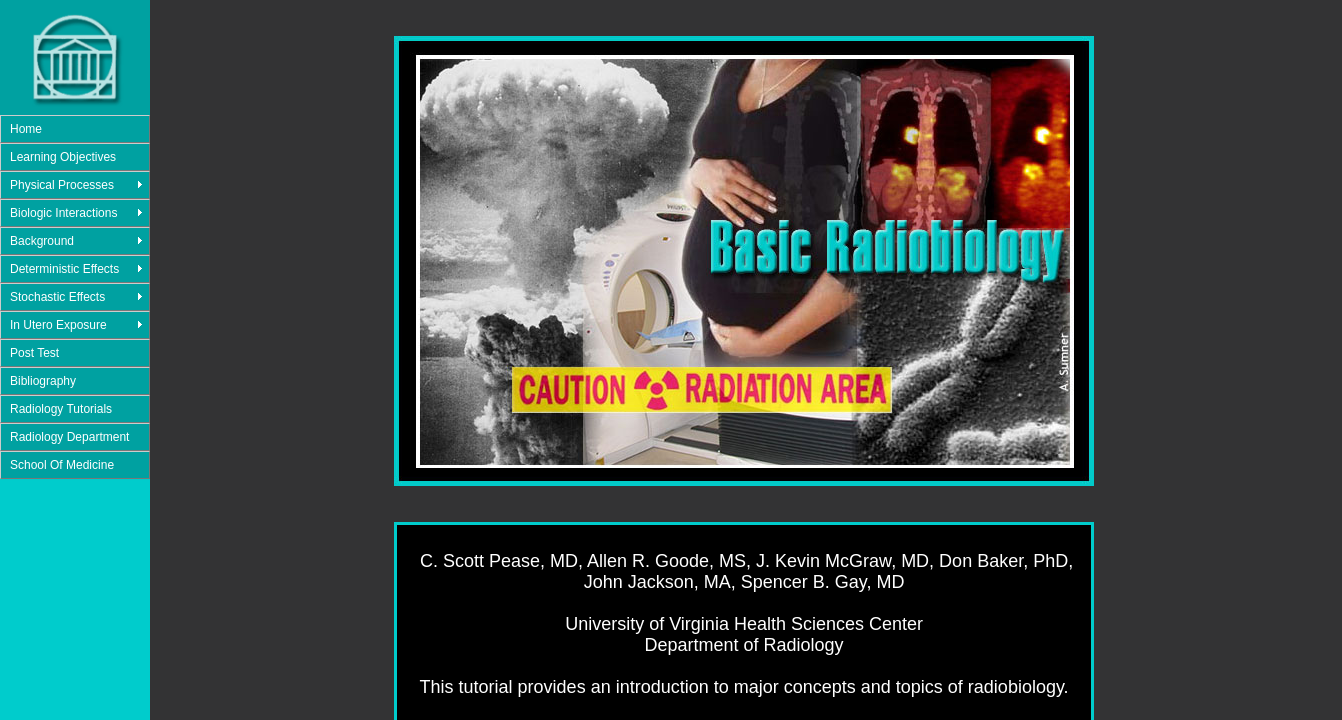 The width and height of the screenshot is (1342, 720). What do you see at coordinates (42, 241) in the screenshot?
I see `Background` at bounding box center [42, 241].